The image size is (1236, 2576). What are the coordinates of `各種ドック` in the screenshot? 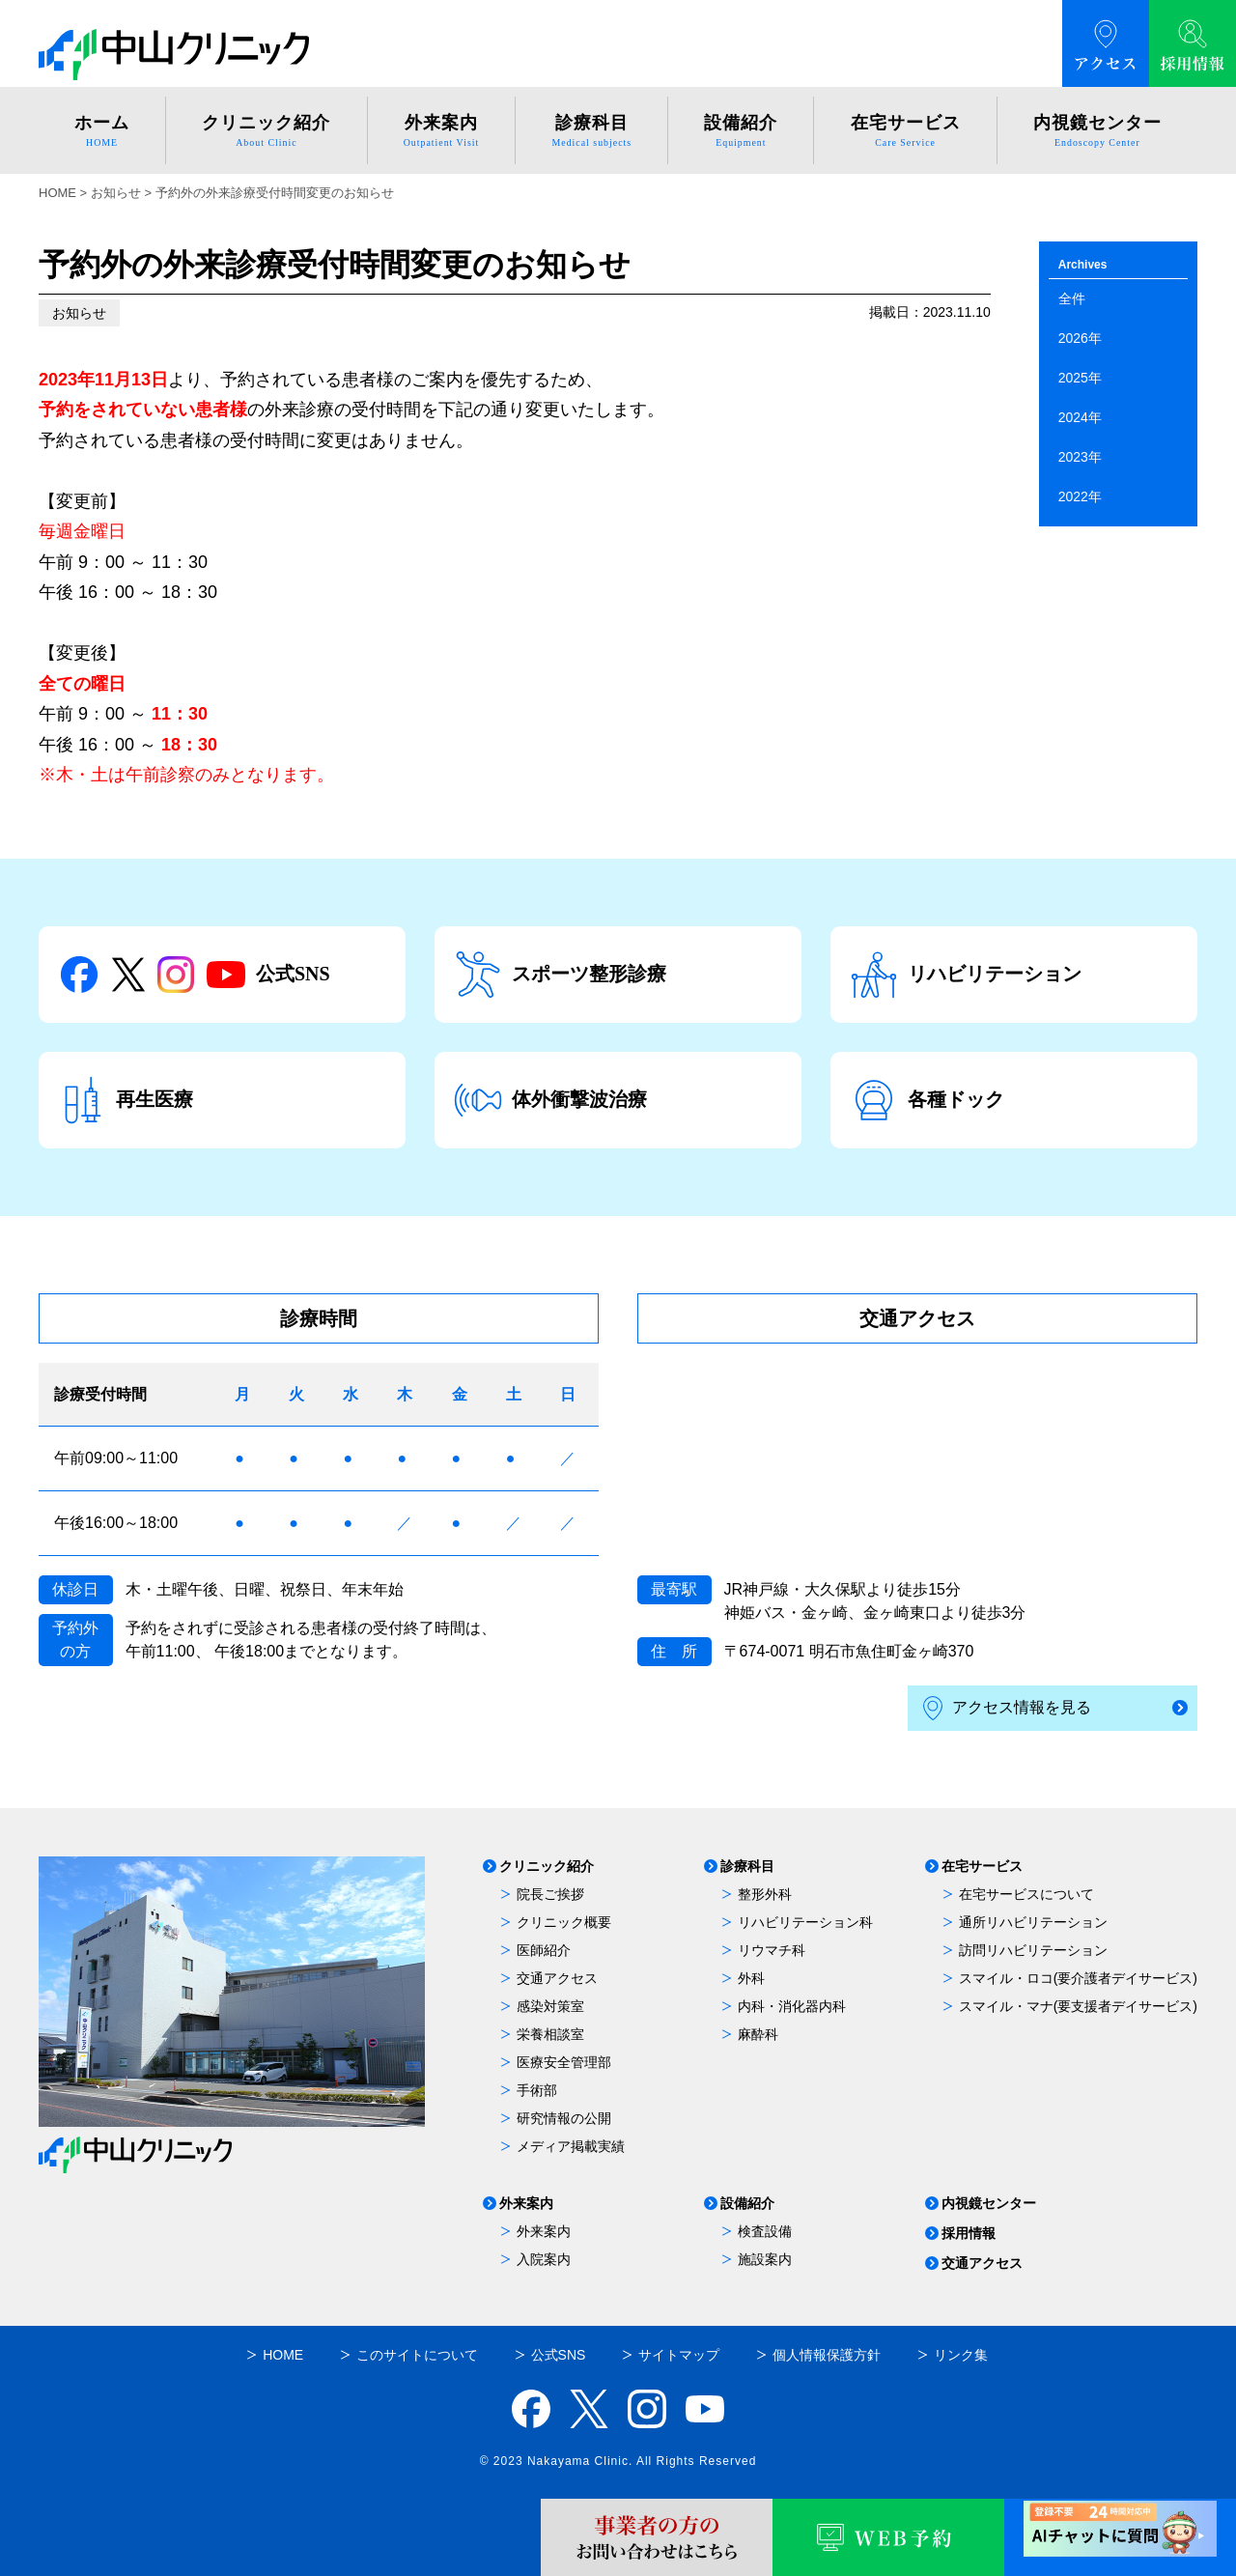 It's located at (927, 1100).